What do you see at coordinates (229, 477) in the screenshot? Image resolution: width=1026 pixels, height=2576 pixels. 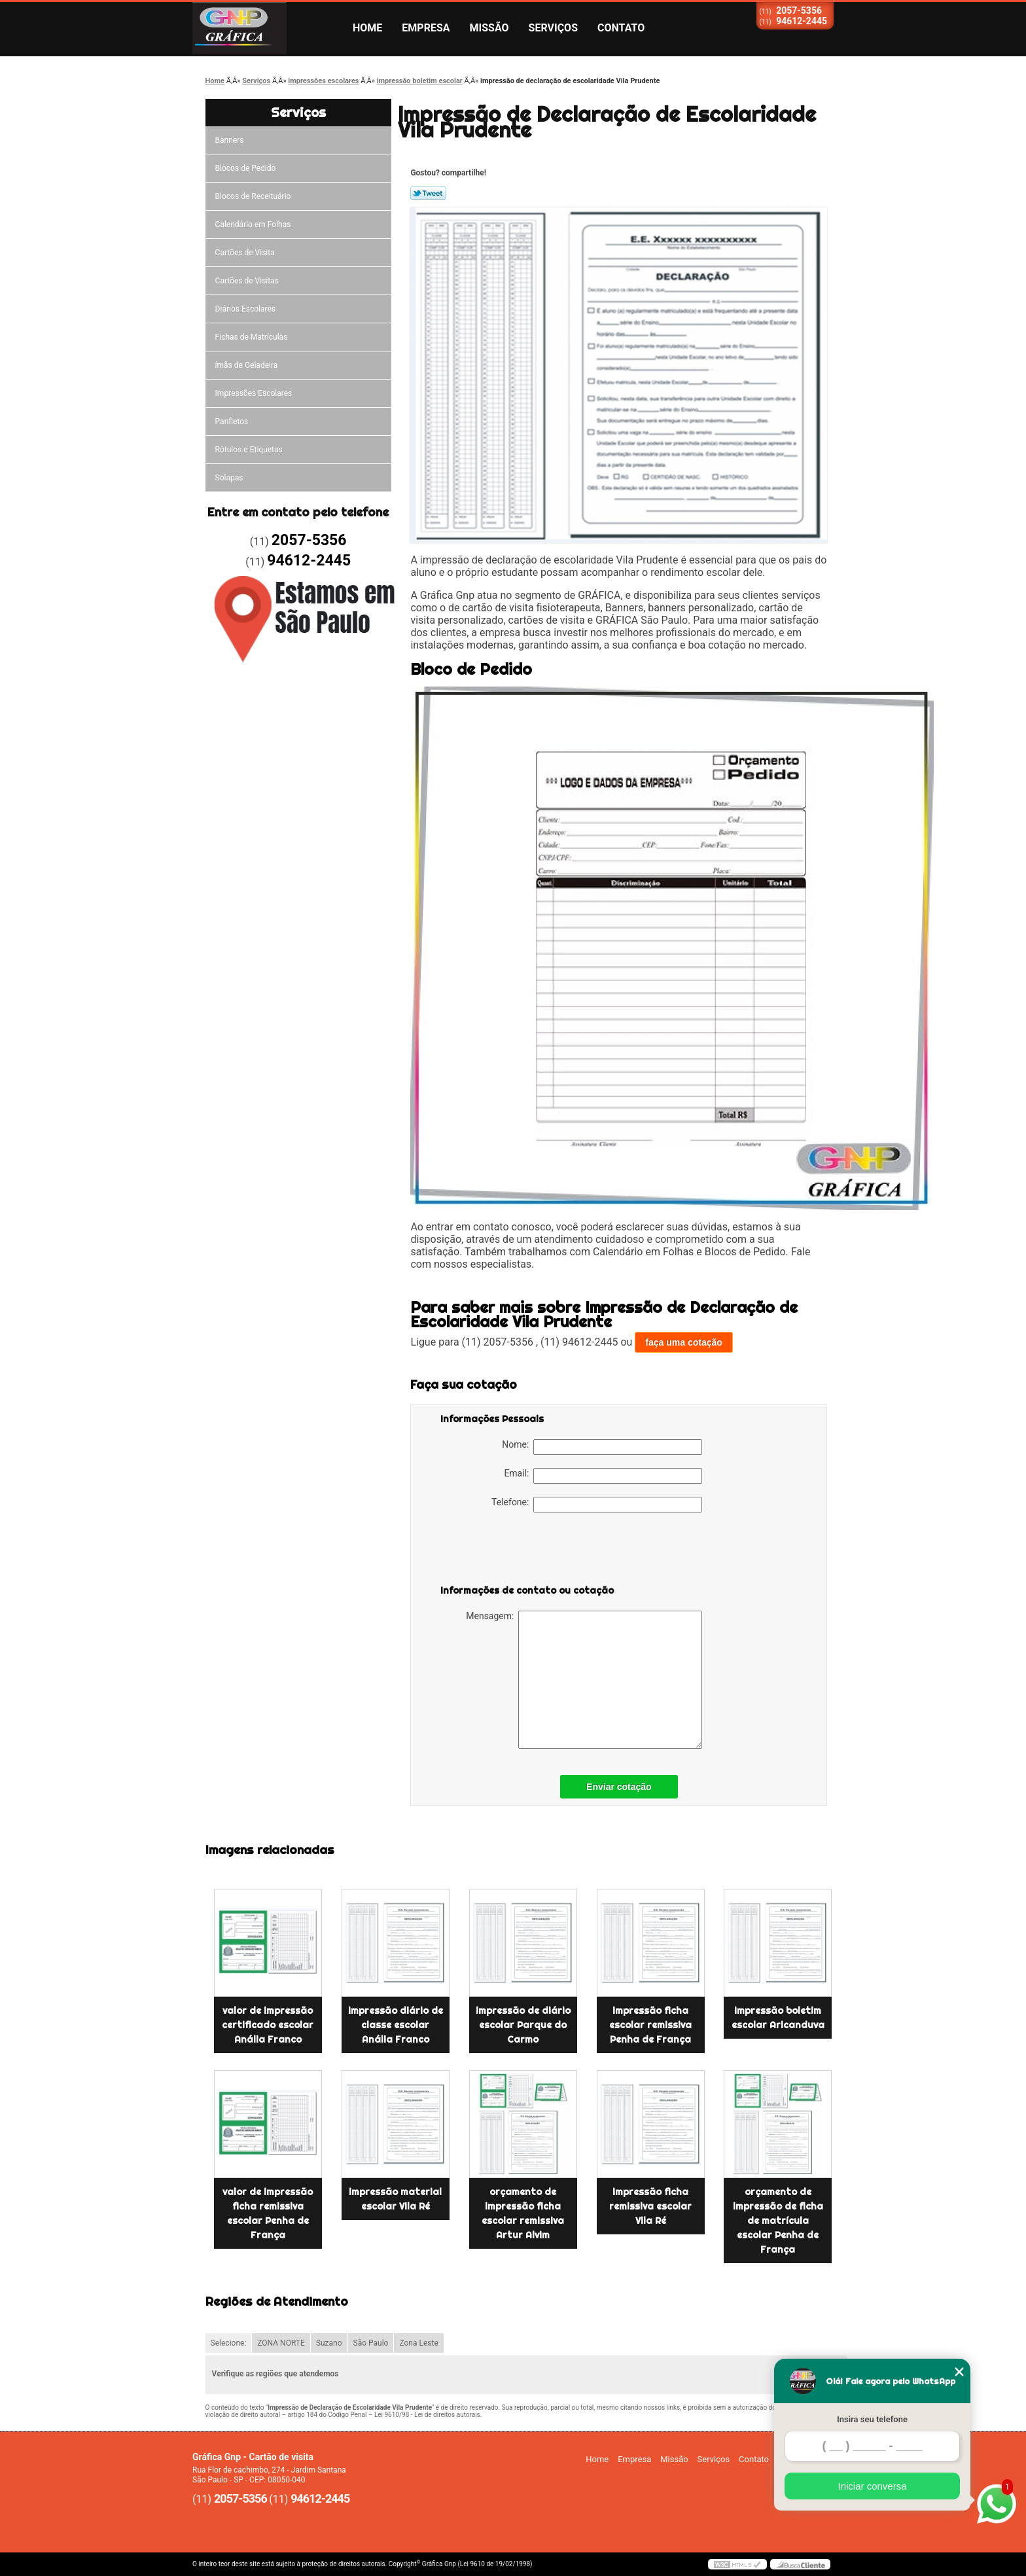 I see `Solapas` at bounding box center [229, 477].